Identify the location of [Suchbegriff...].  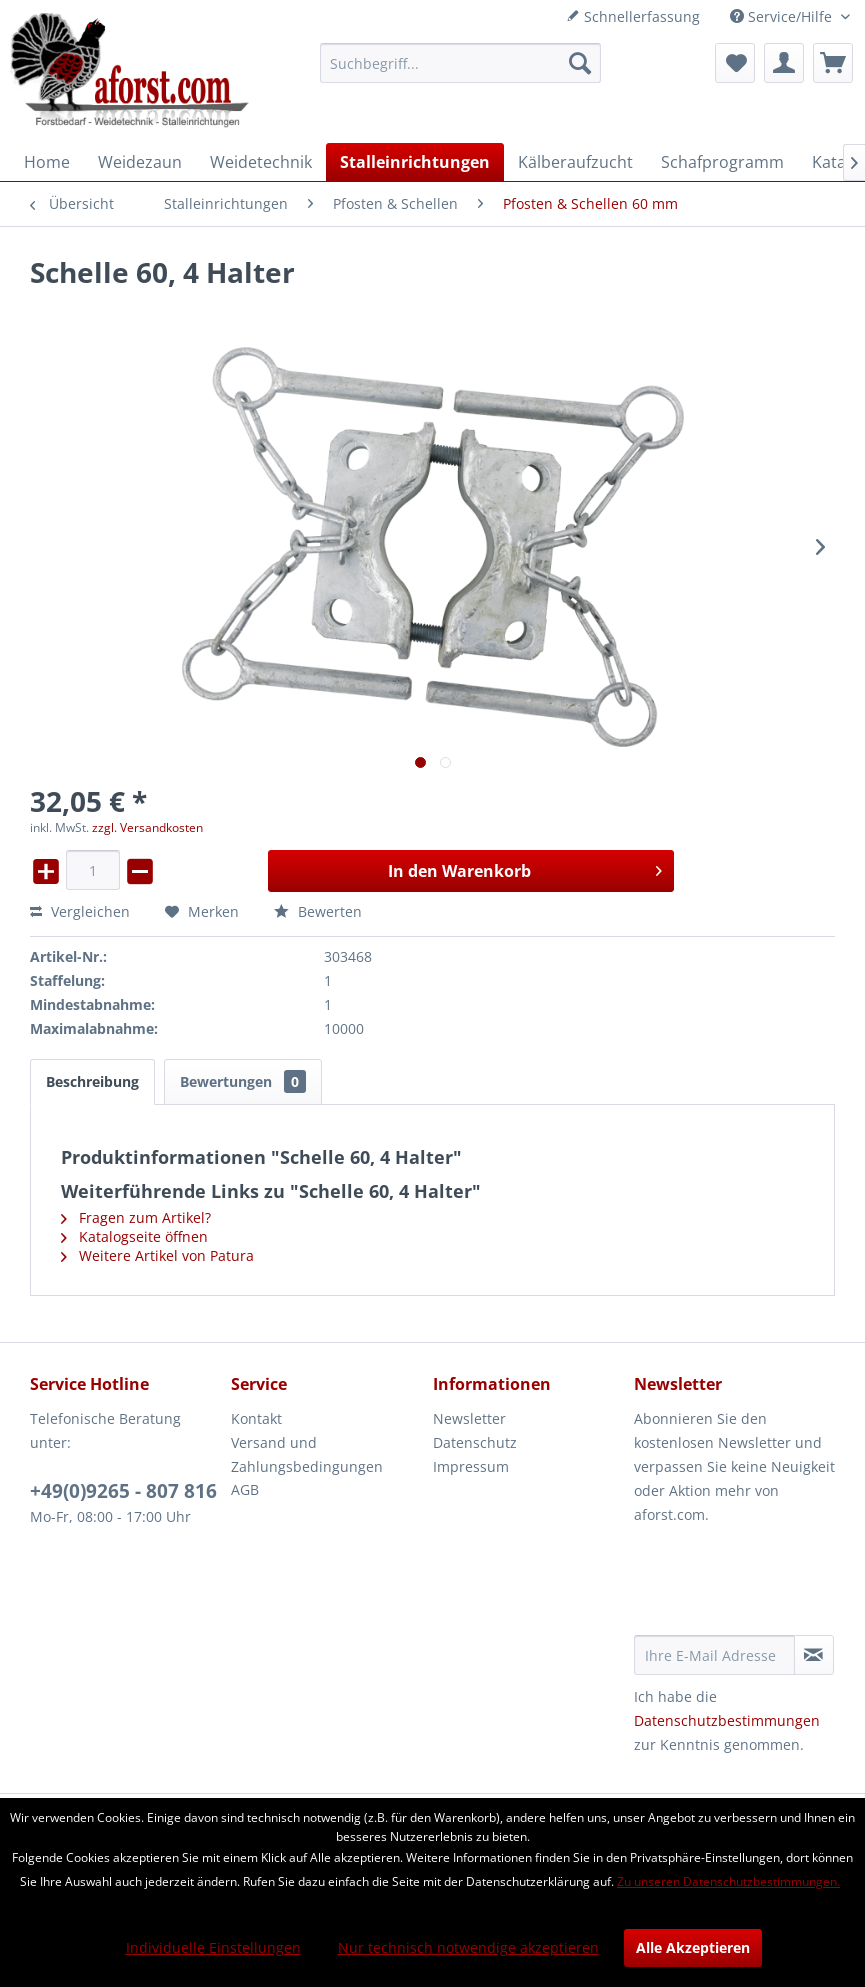
(460, 63).